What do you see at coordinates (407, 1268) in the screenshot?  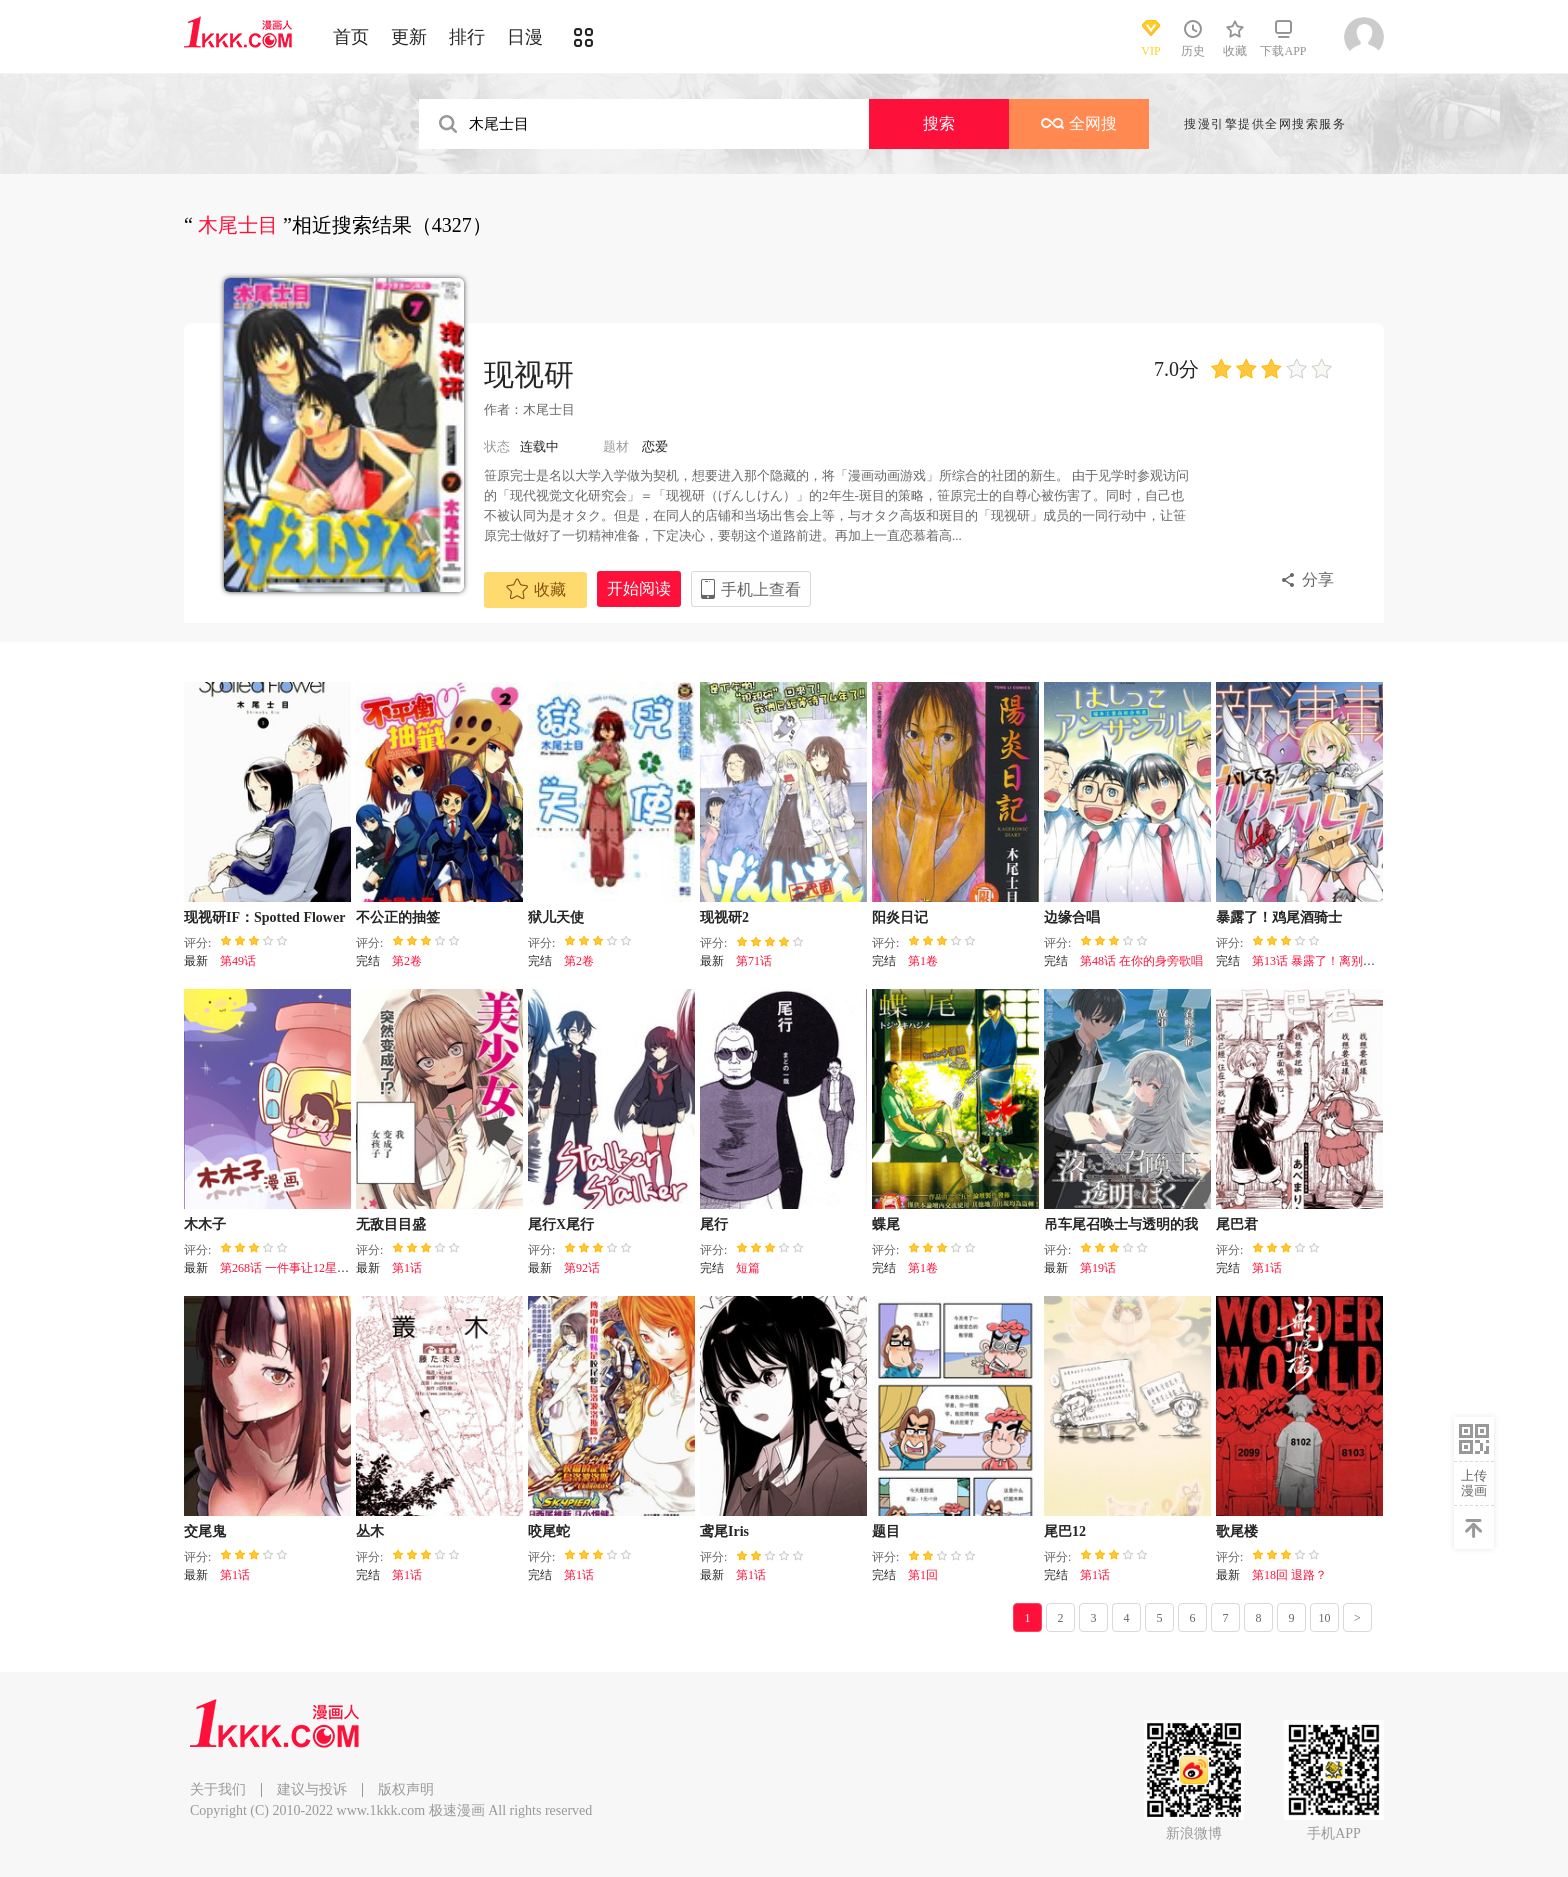 I see `第1话` at bounding box center [407, 1268].